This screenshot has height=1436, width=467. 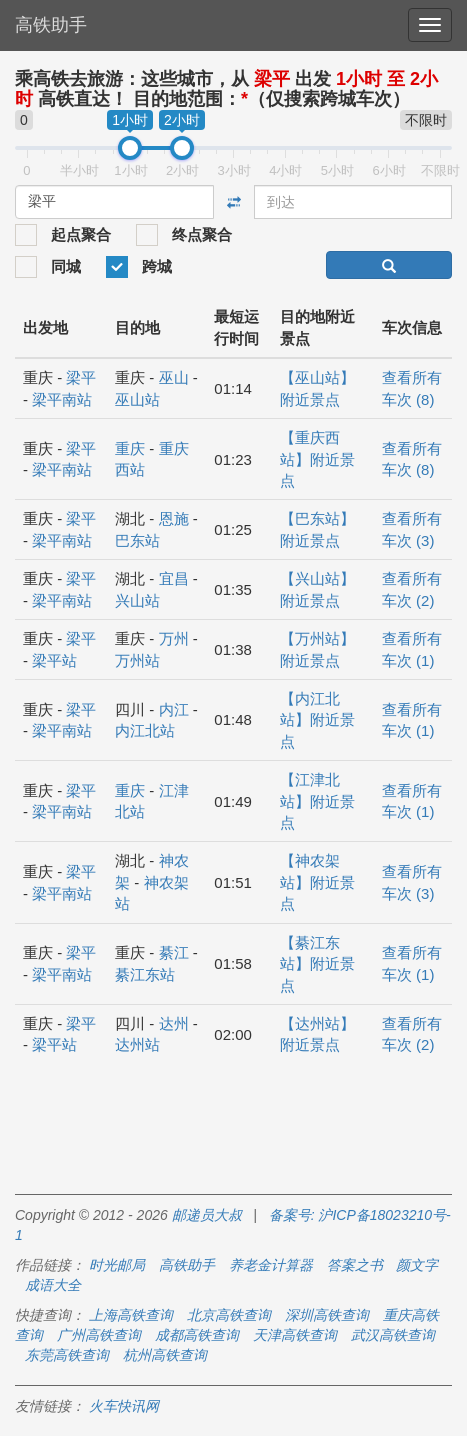 I want to click on 巫山站, so click(x=137, y=399).